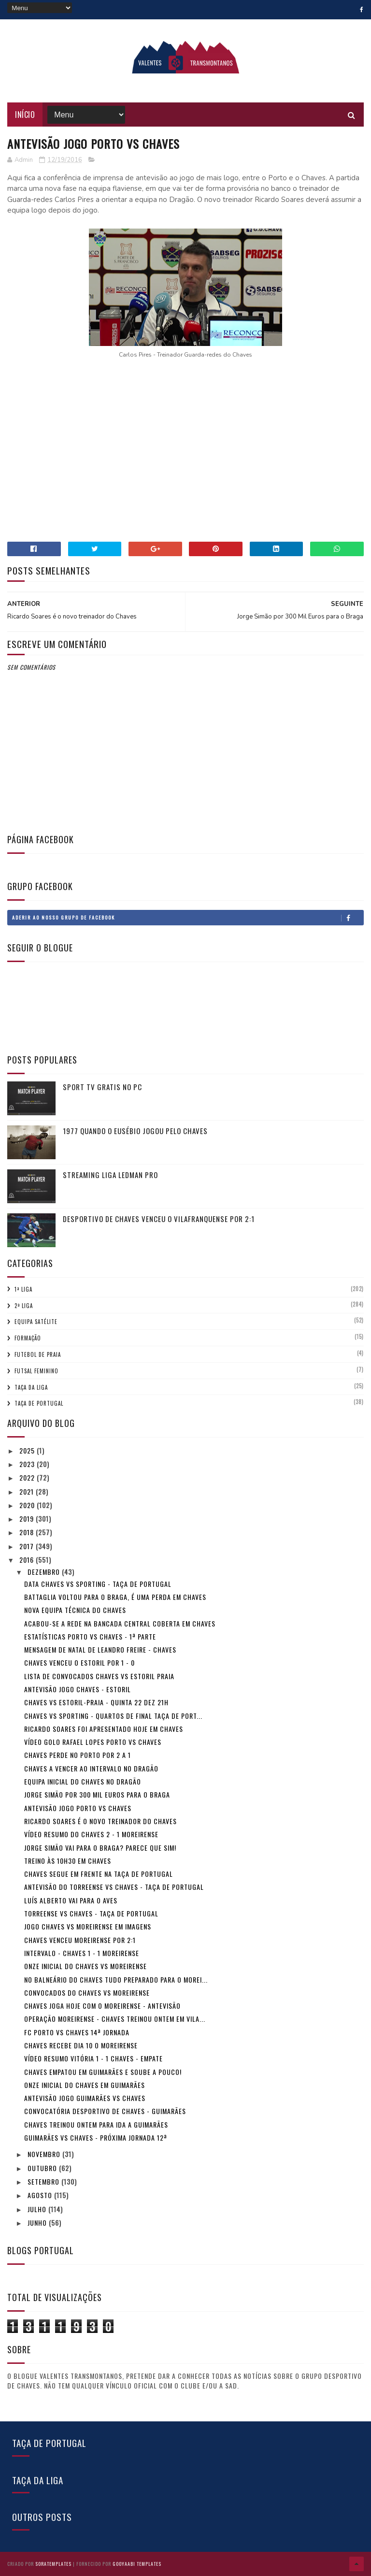 The width and height of the screenshot is (371, 2576). Describe the element at coordinates (44, 2181) in the screenshot. I see `setembro` at that location.